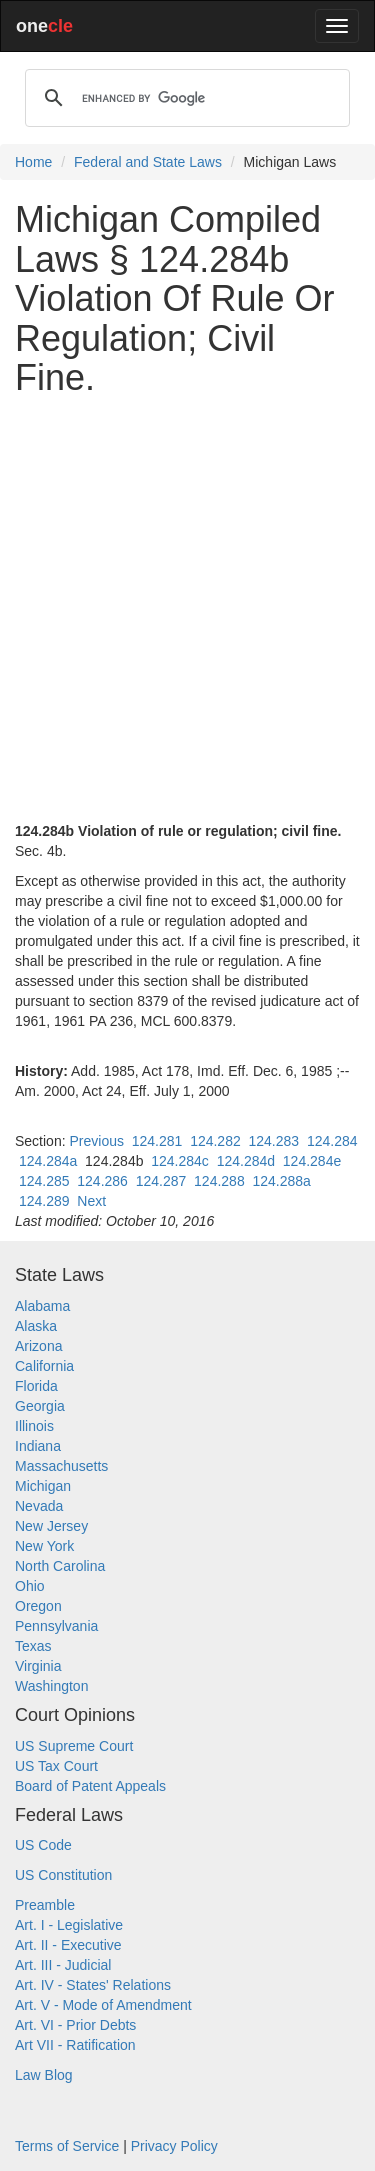  What do you see at coordinates (30, 1586) in the screenshot?
I see `Ohio` at bounding box center [30, 1586].